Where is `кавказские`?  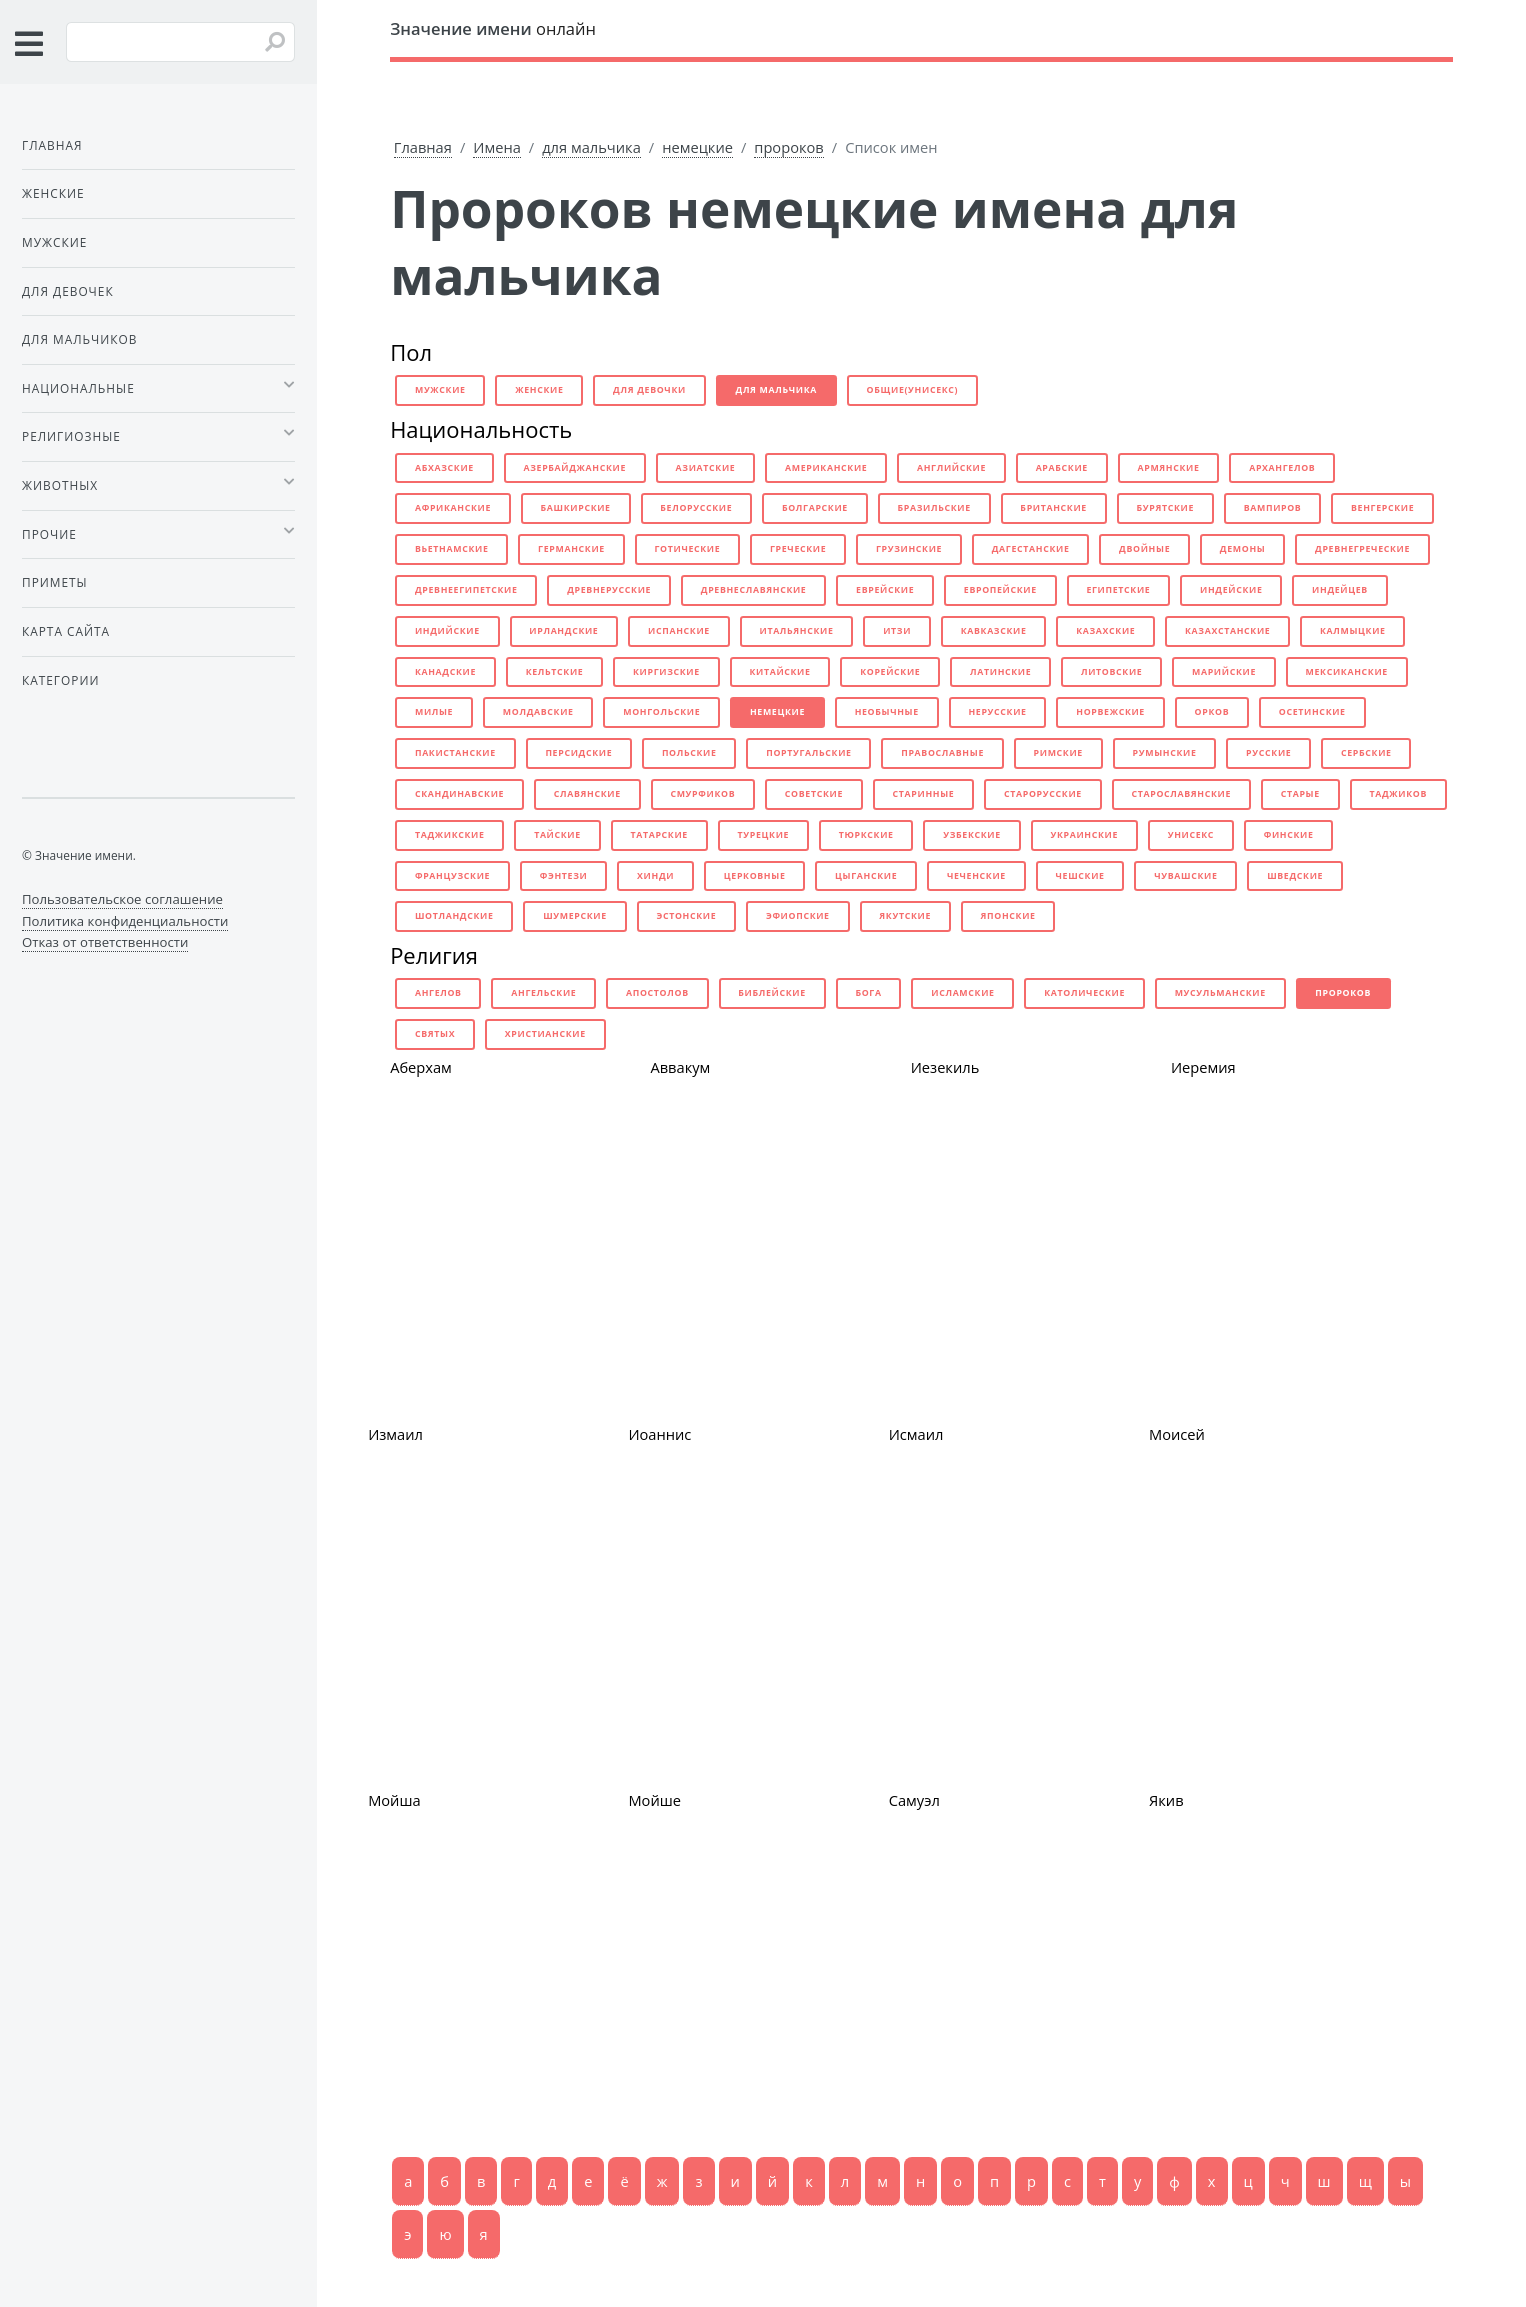
кавказские is located at coordinates (994, 631).